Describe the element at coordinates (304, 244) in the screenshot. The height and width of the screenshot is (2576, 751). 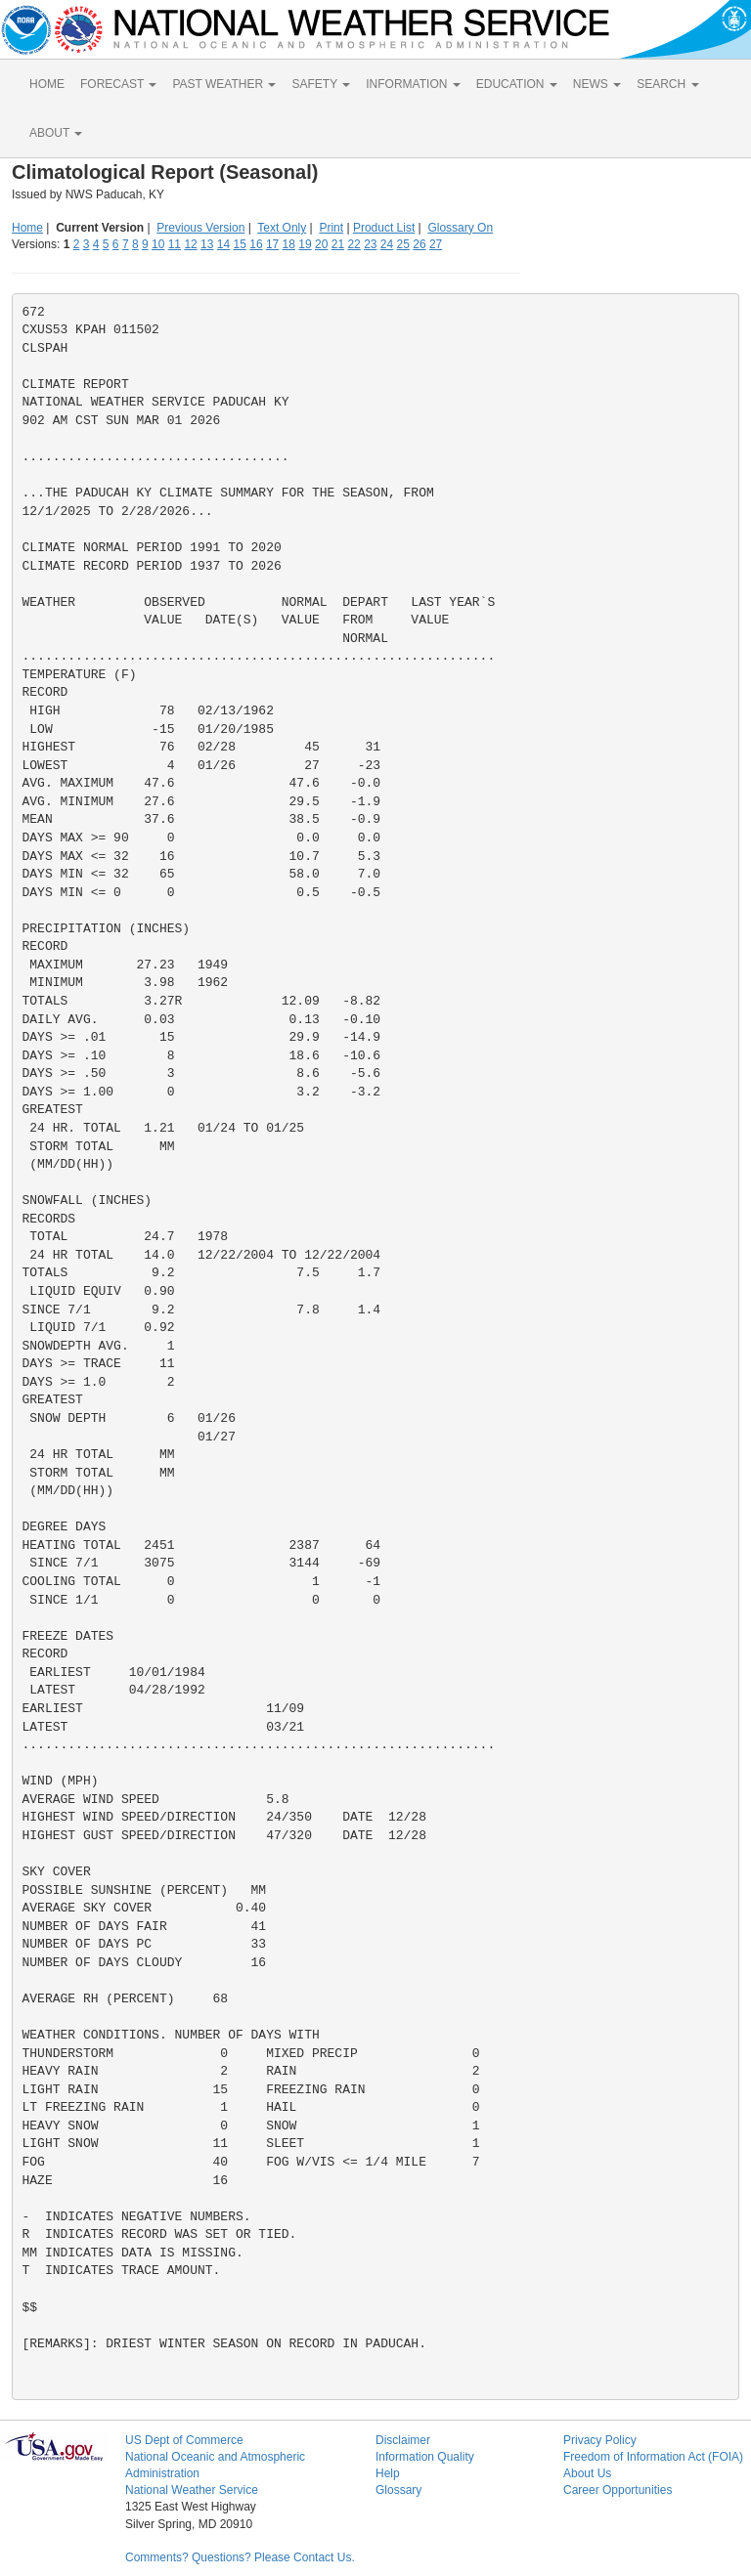
I see `19` at that location.